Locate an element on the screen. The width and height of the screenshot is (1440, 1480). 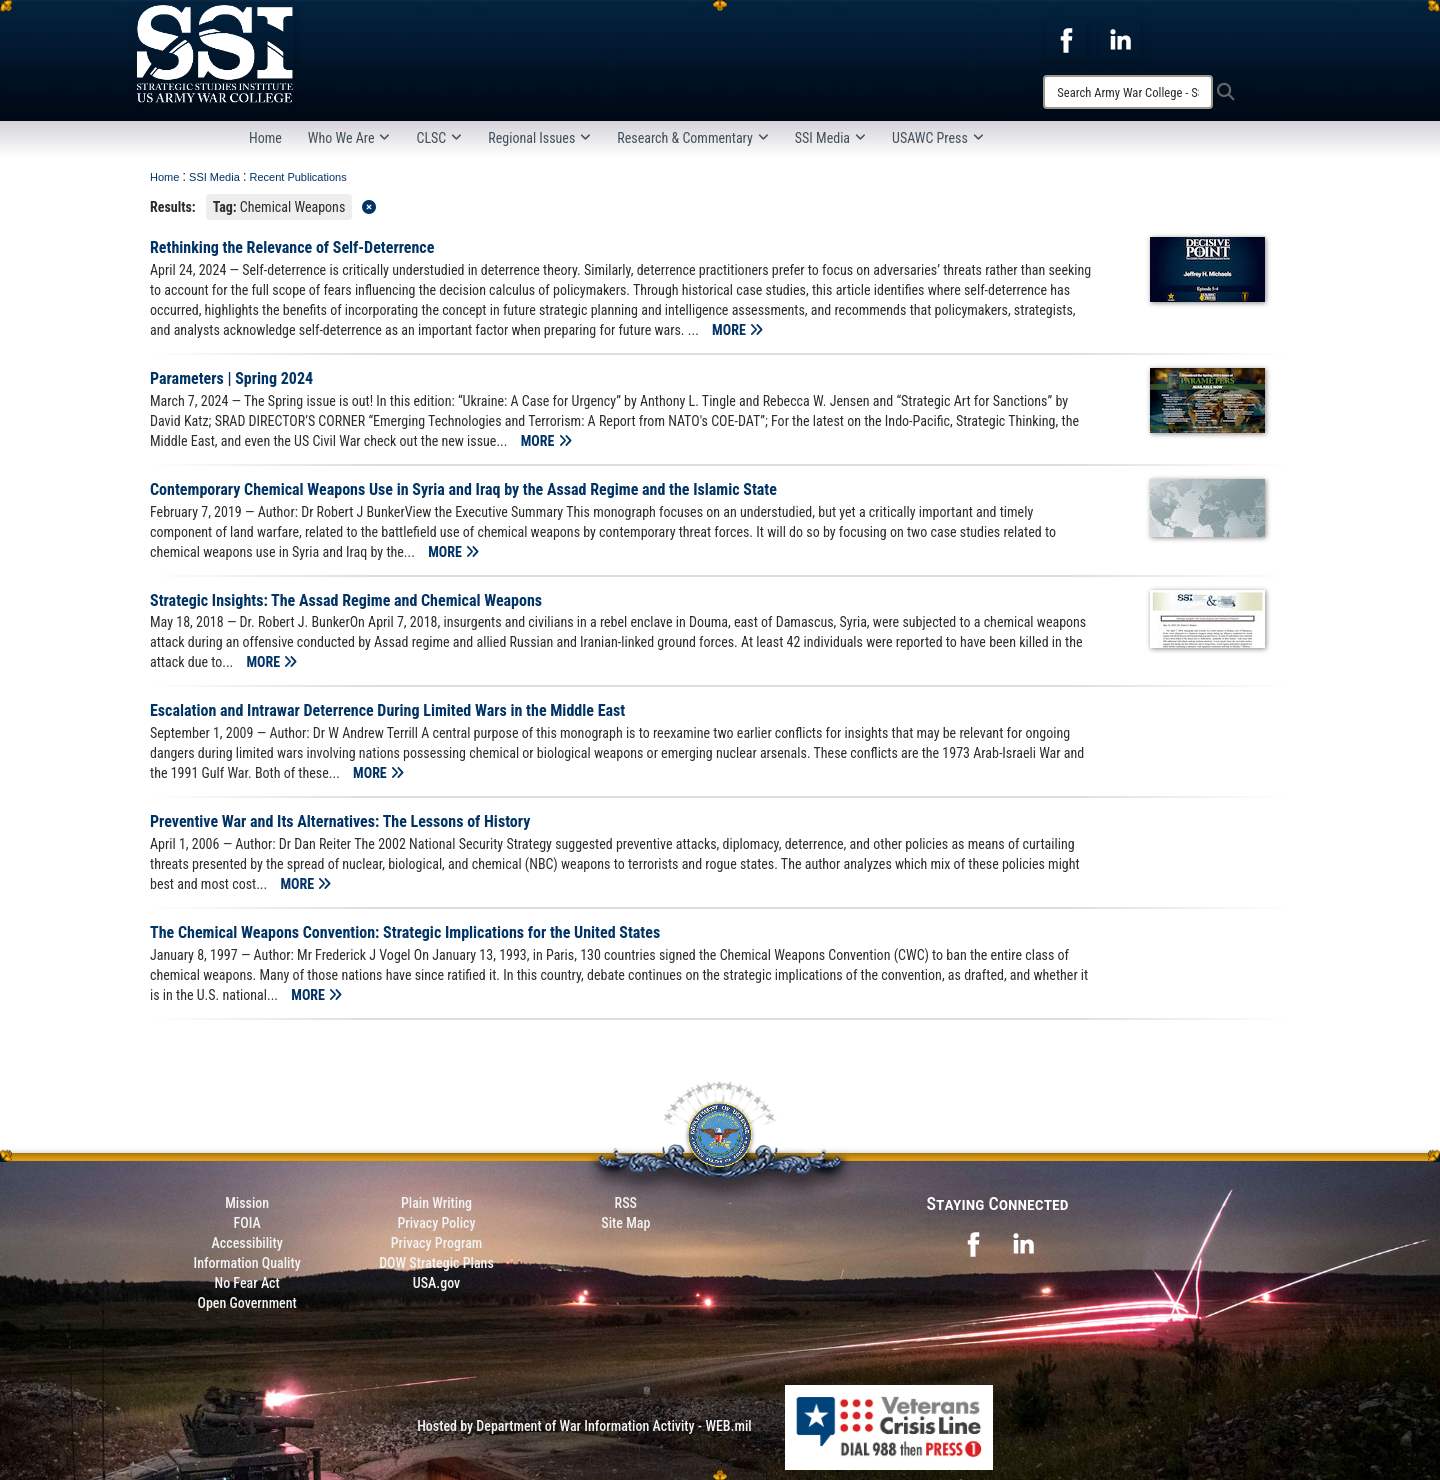
Rethinking the Relevance of Self-Deterrence is located at coordinates (292, 247).